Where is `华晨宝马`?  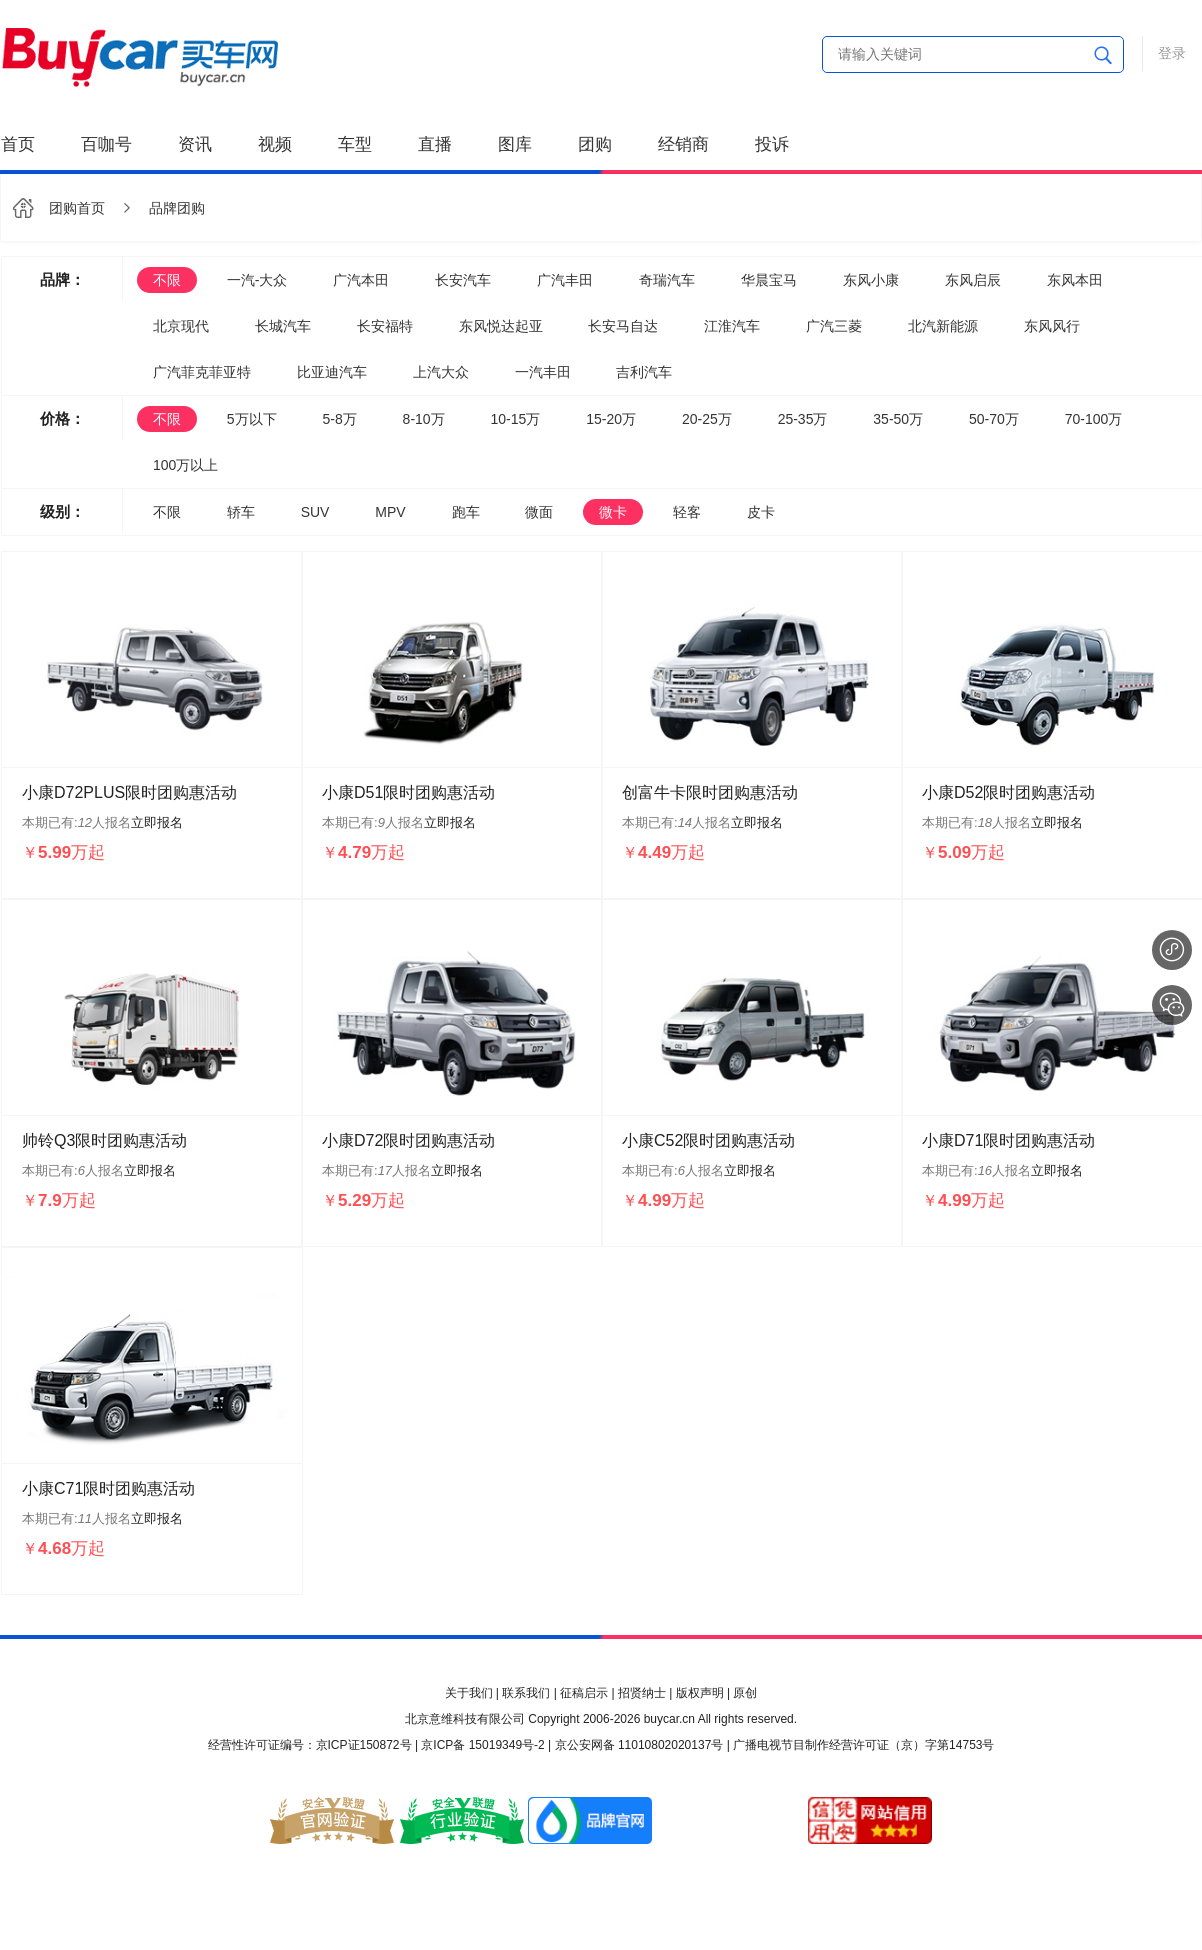
华晨宝马 is located at coordinates (769, 280).